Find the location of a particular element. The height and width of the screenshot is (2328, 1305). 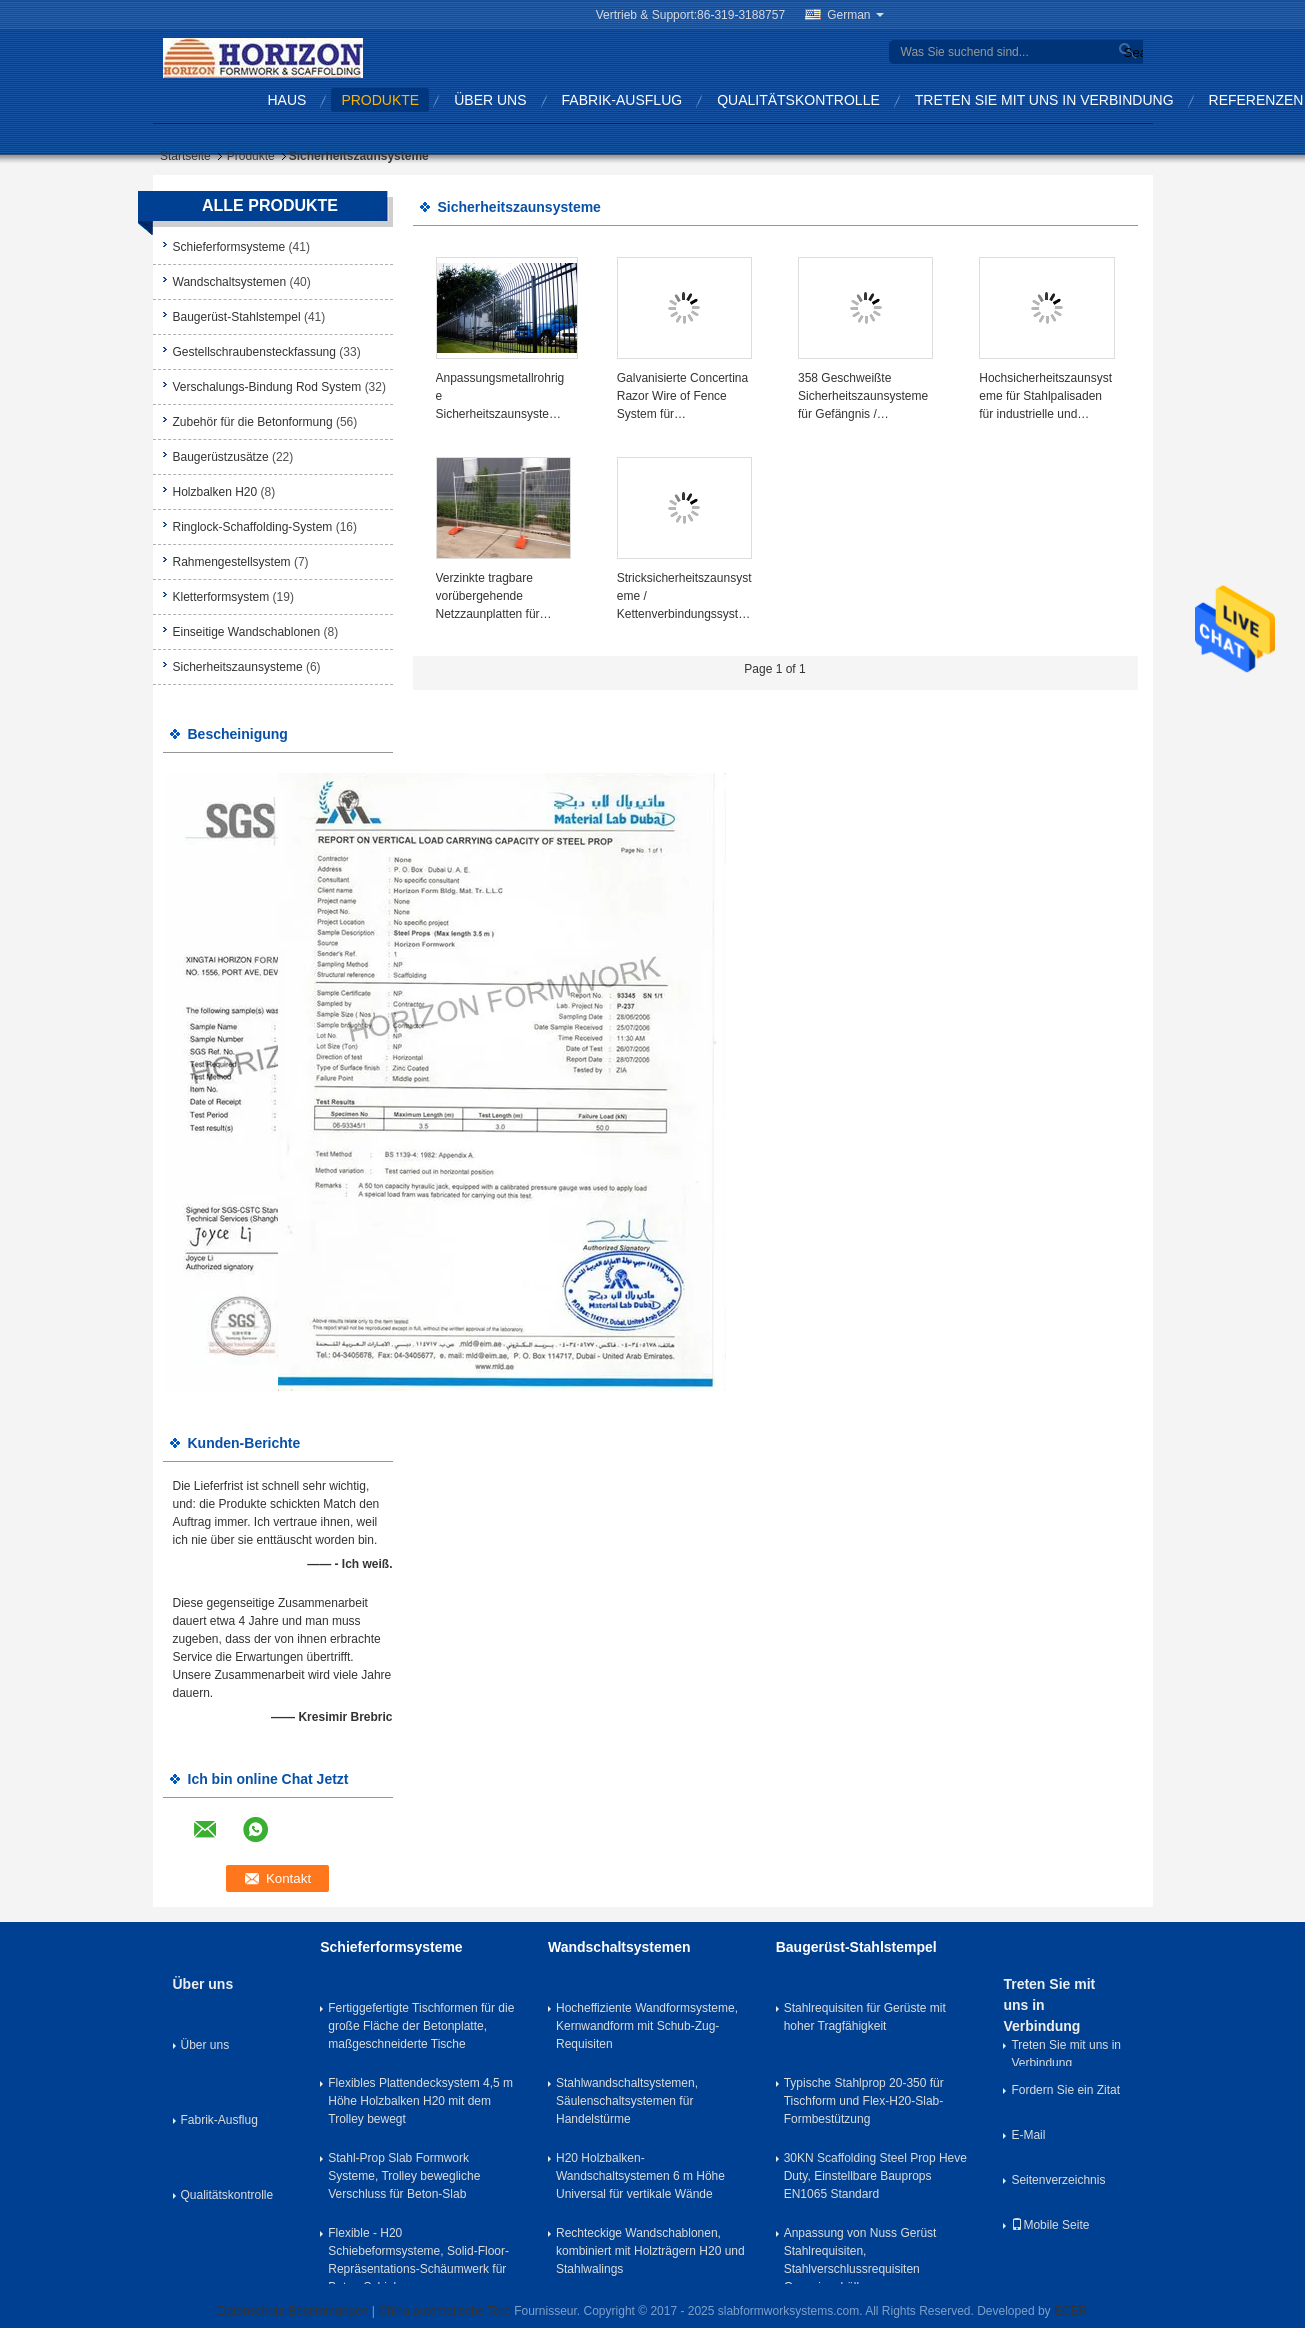

Holzbalken H20 is located at coordinates (215, 492).